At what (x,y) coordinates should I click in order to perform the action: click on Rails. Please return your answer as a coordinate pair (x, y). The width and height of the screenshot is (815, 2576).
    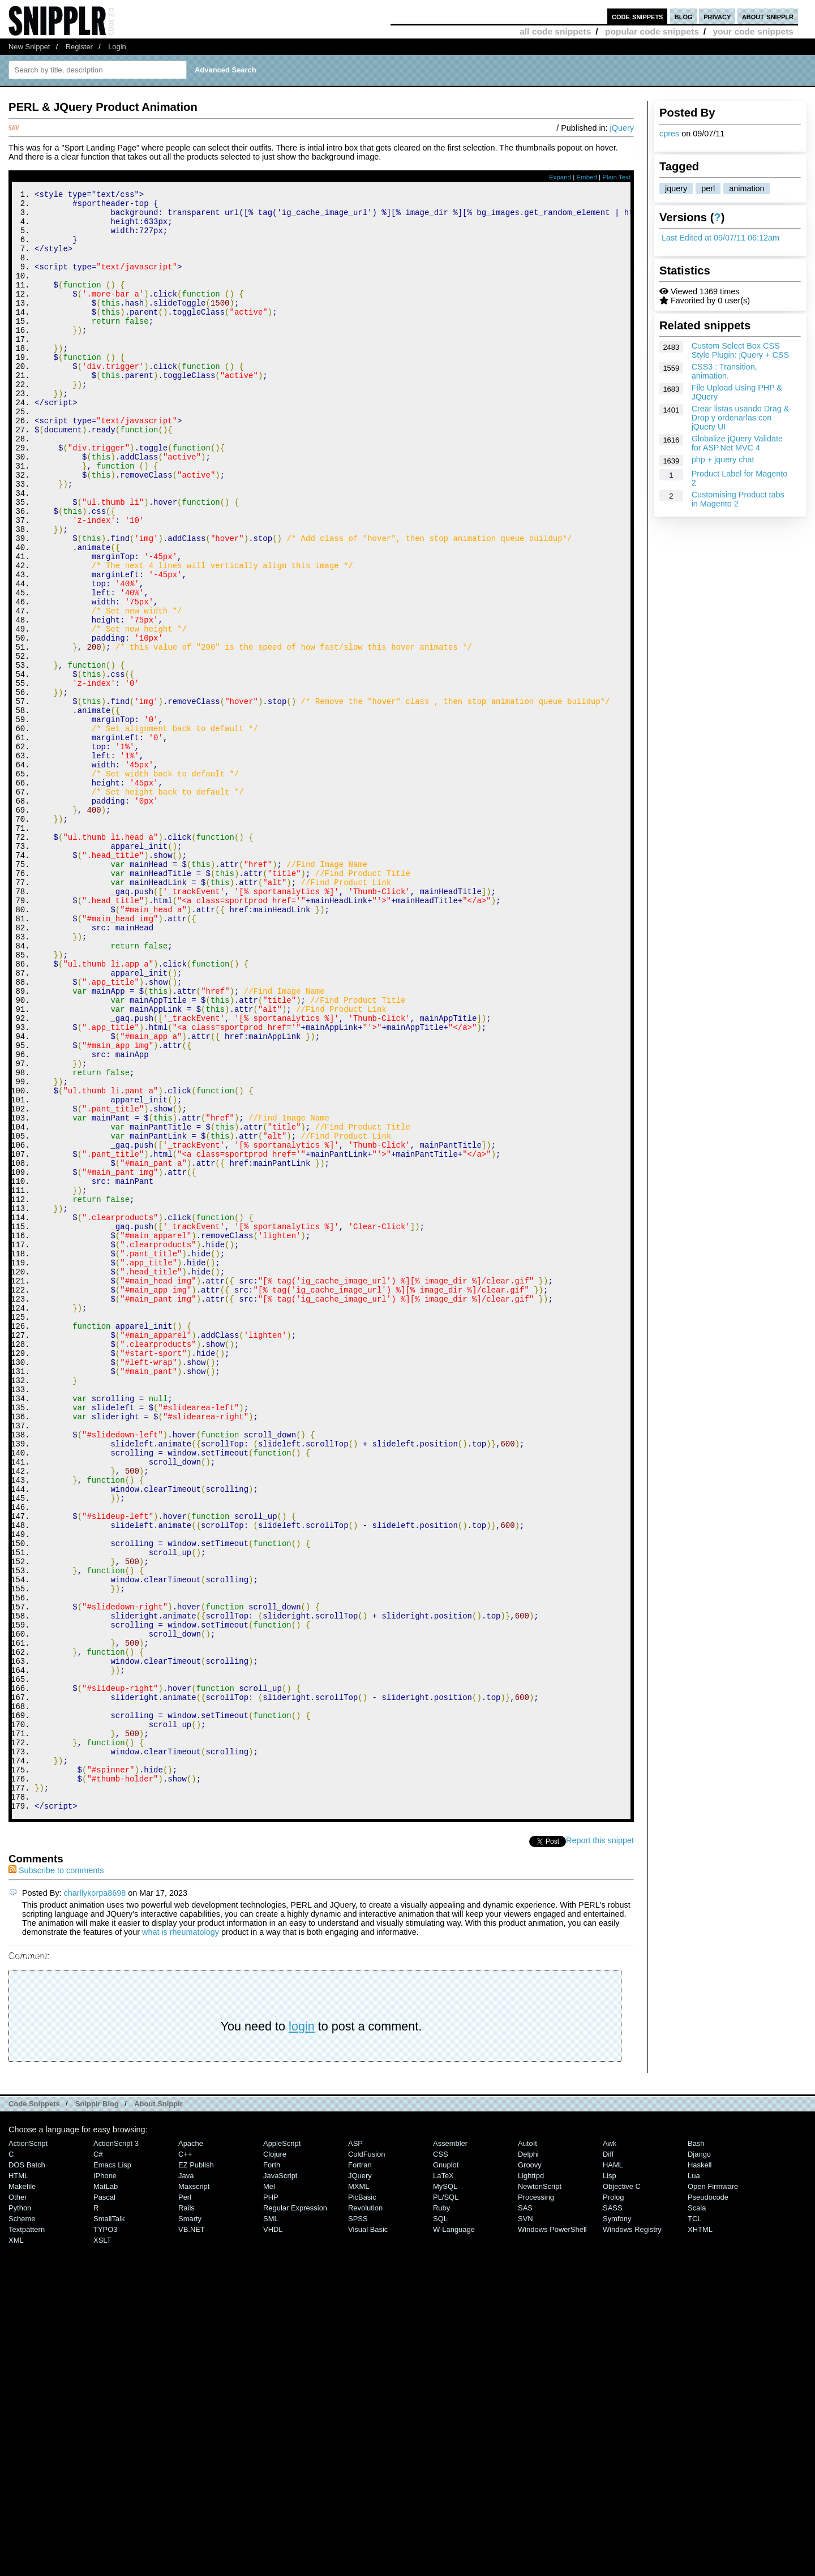
    Looking at the image, I should click on (186, 2512).